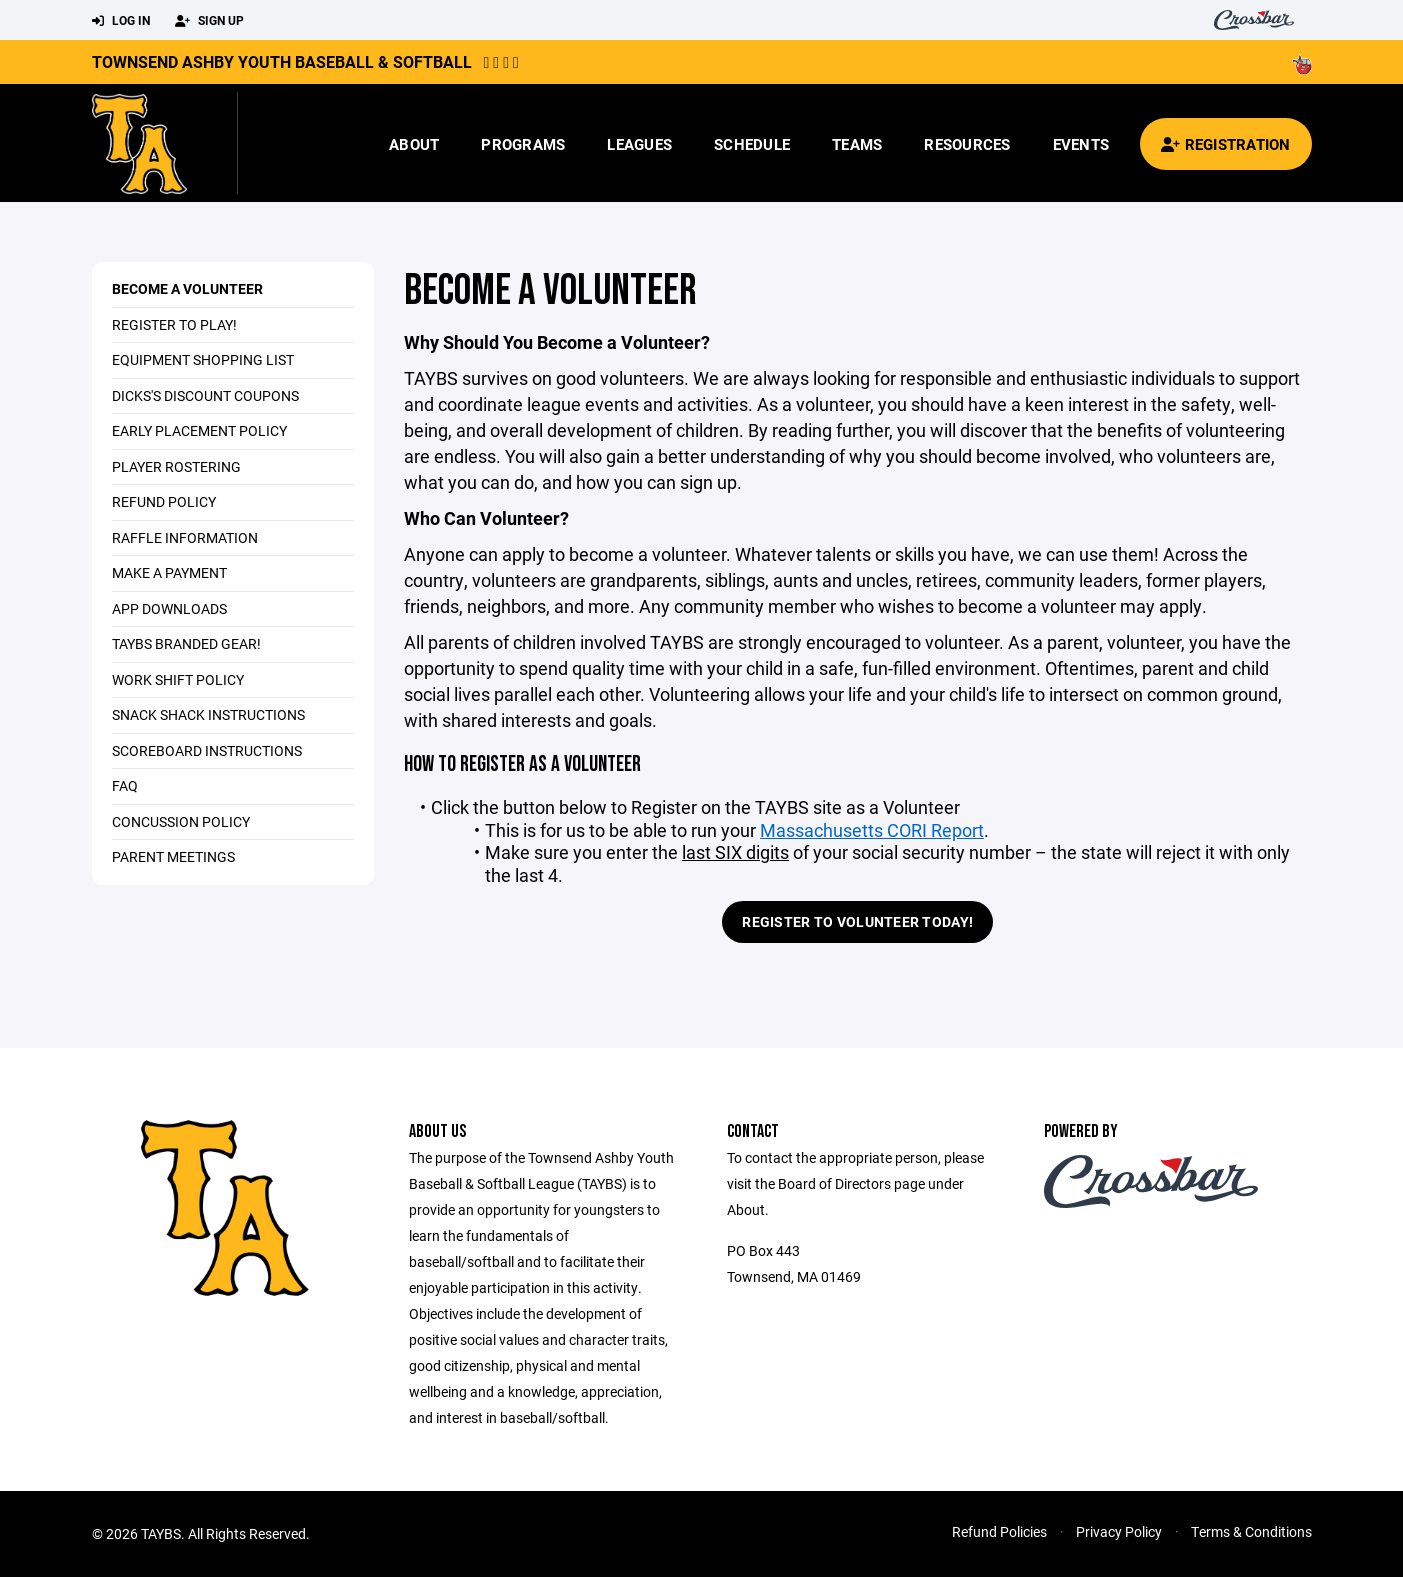 The image size is (1403, 1577). What do you see at coordinates (523, 144) in the screenshot?
I see `Programs` at bounding box center [523, 144].